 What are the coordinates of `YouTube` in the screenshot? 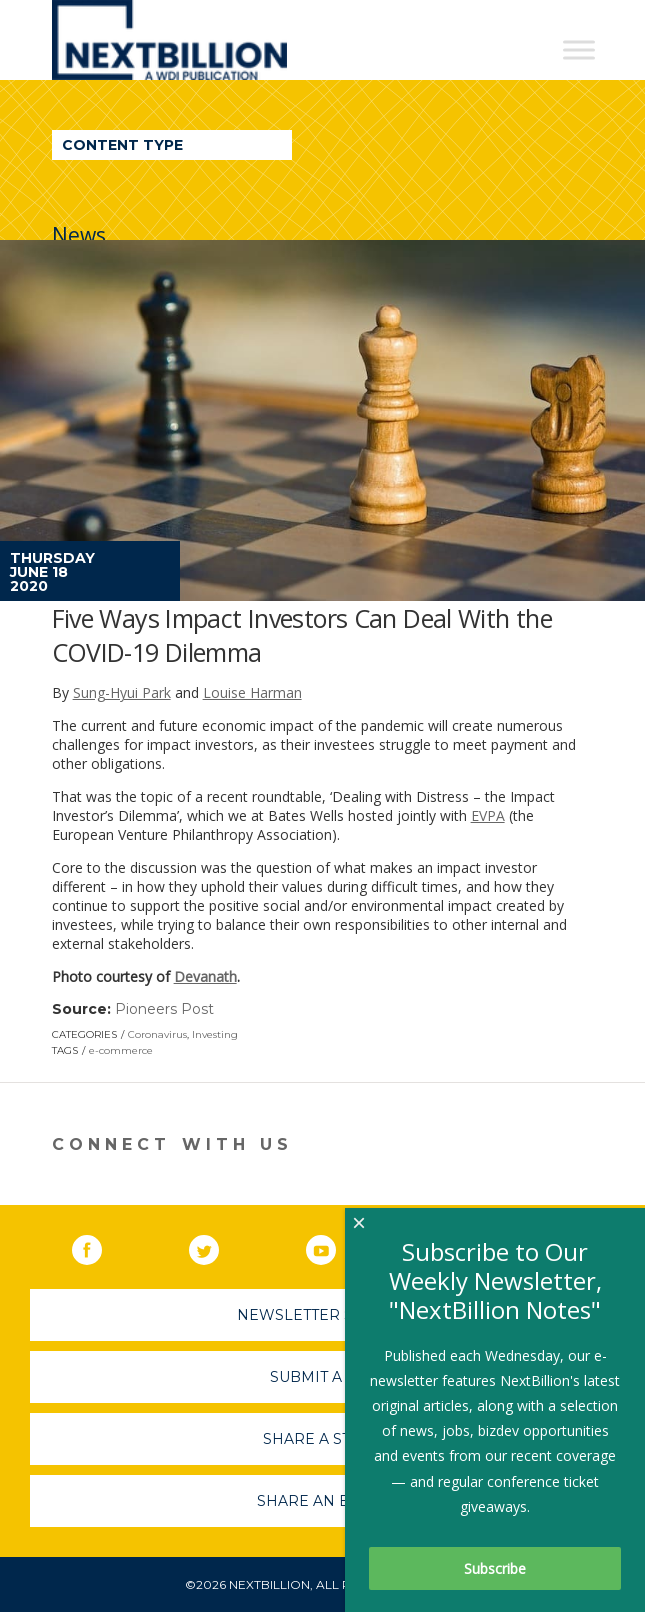 It's located at (335, 1246).